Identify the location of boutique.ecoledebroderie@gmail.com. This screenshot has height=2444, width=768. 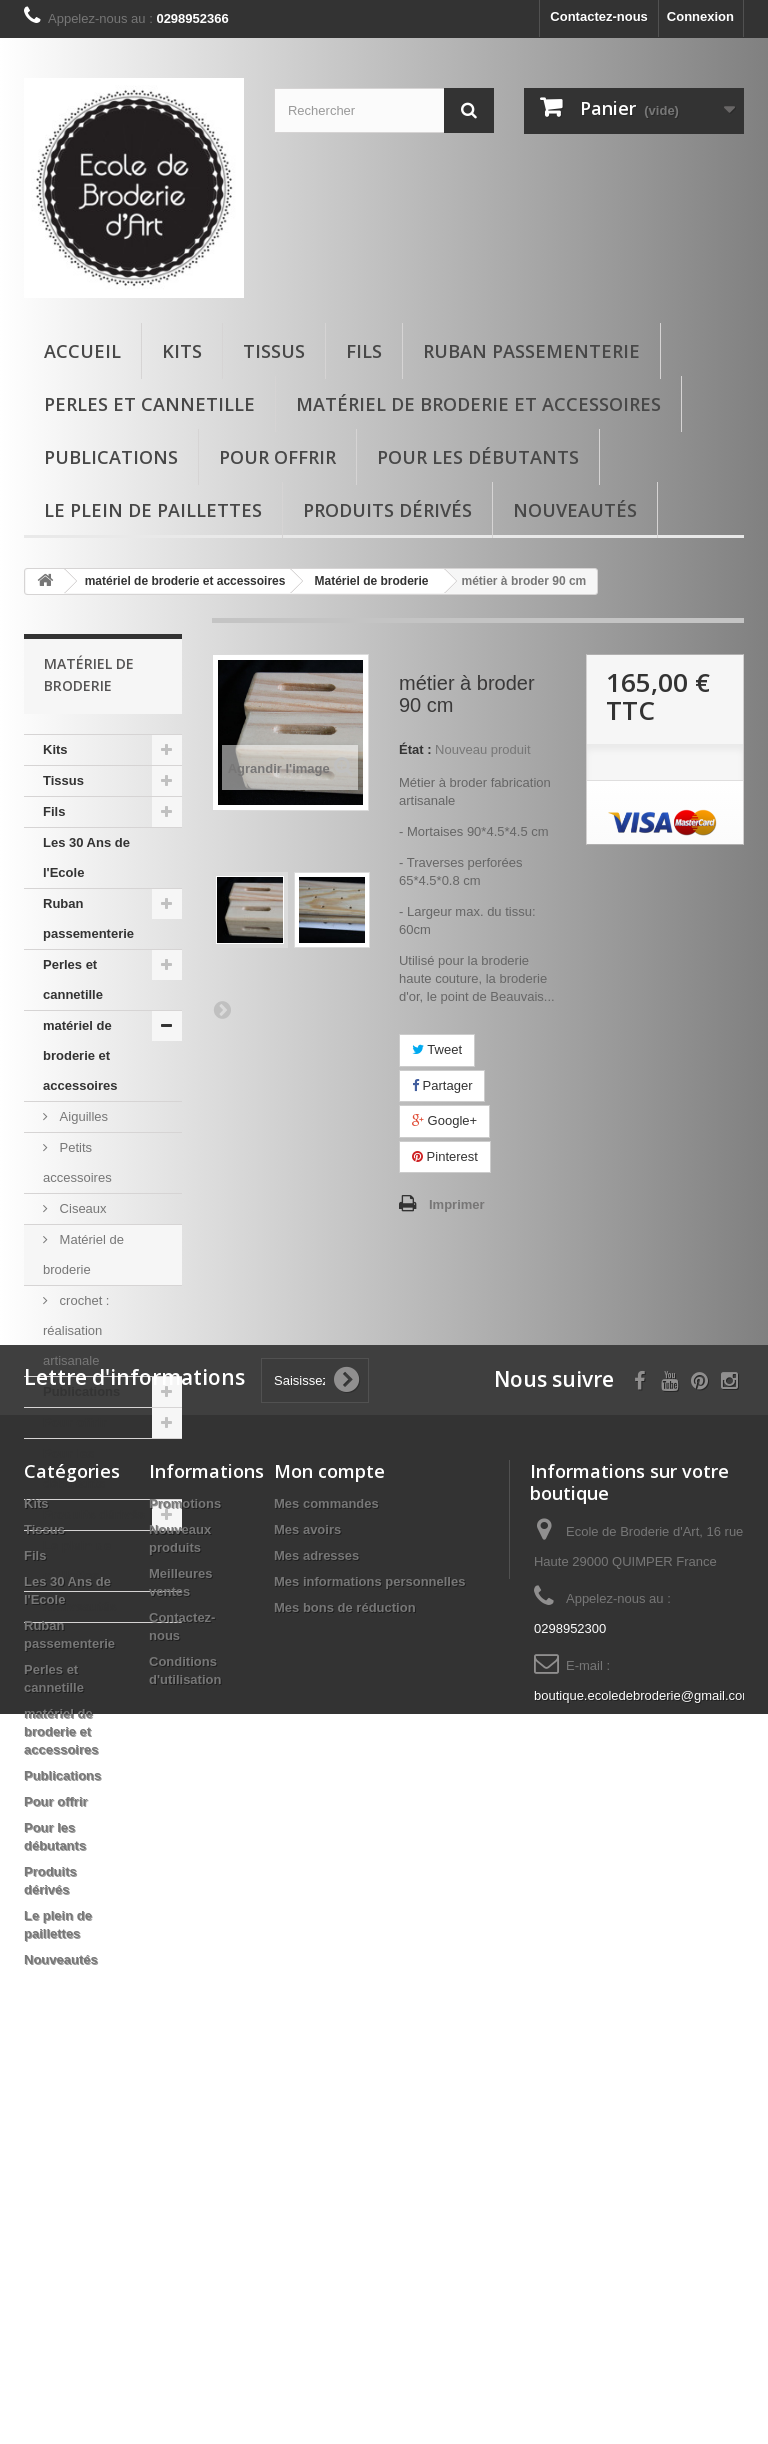
(643, 2053).